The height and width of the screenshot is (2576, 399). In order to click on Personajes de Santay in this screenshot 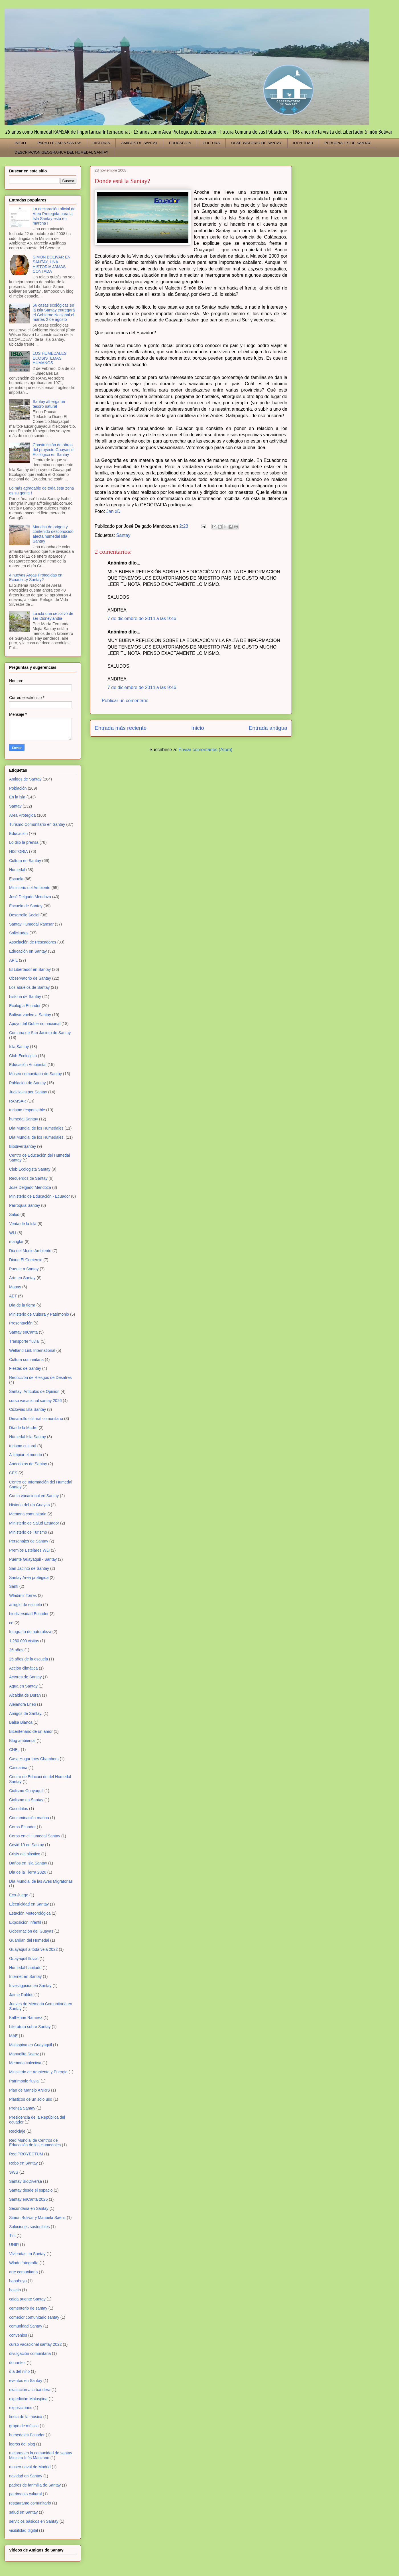, I will do `click(28, 1541)`.